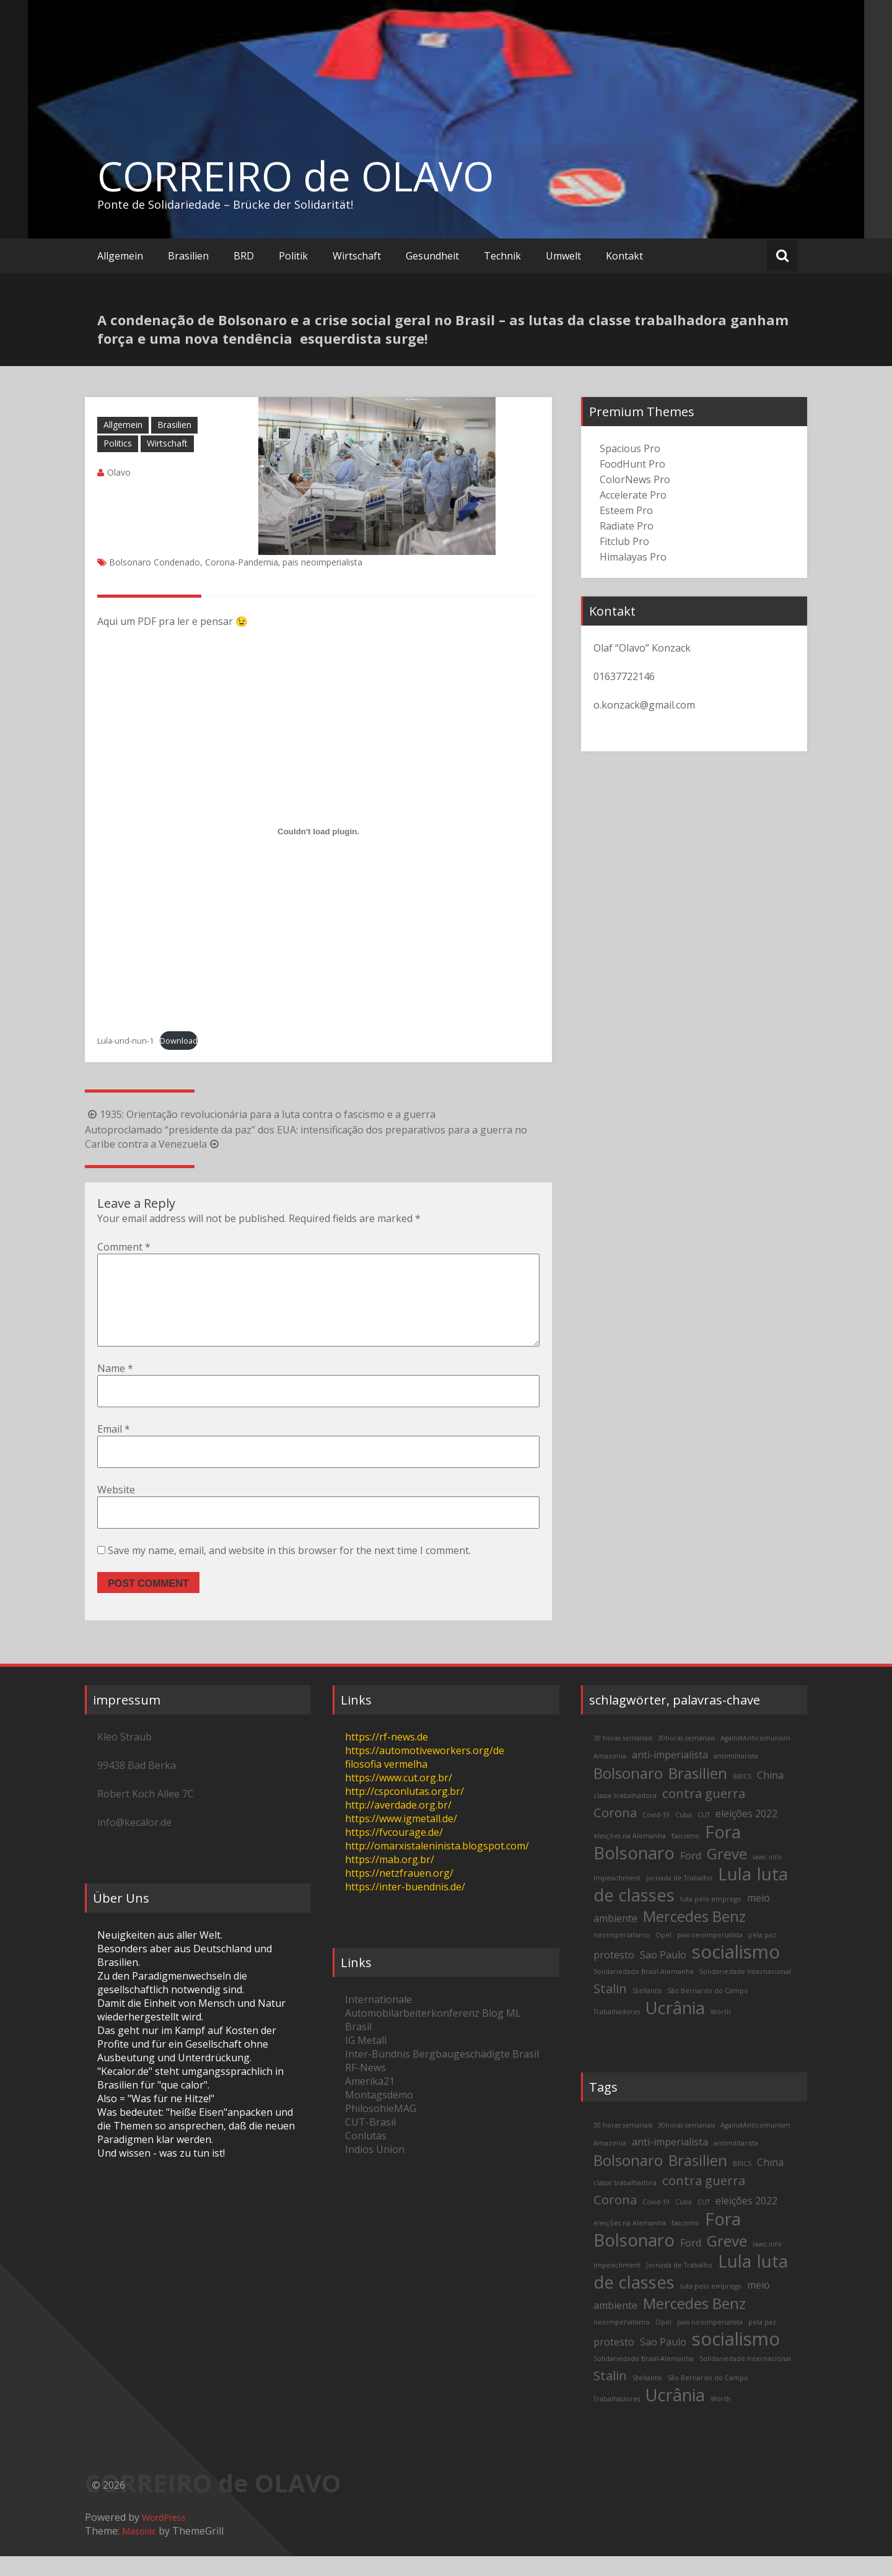 Image resolution: width=892 pixels, height=2576 pixels. What do you see at coordinates (412, 2026) in the screenshot?
I see `Internationale Automobilarbeiterkonferenz` at bounding box center [412, 2026].